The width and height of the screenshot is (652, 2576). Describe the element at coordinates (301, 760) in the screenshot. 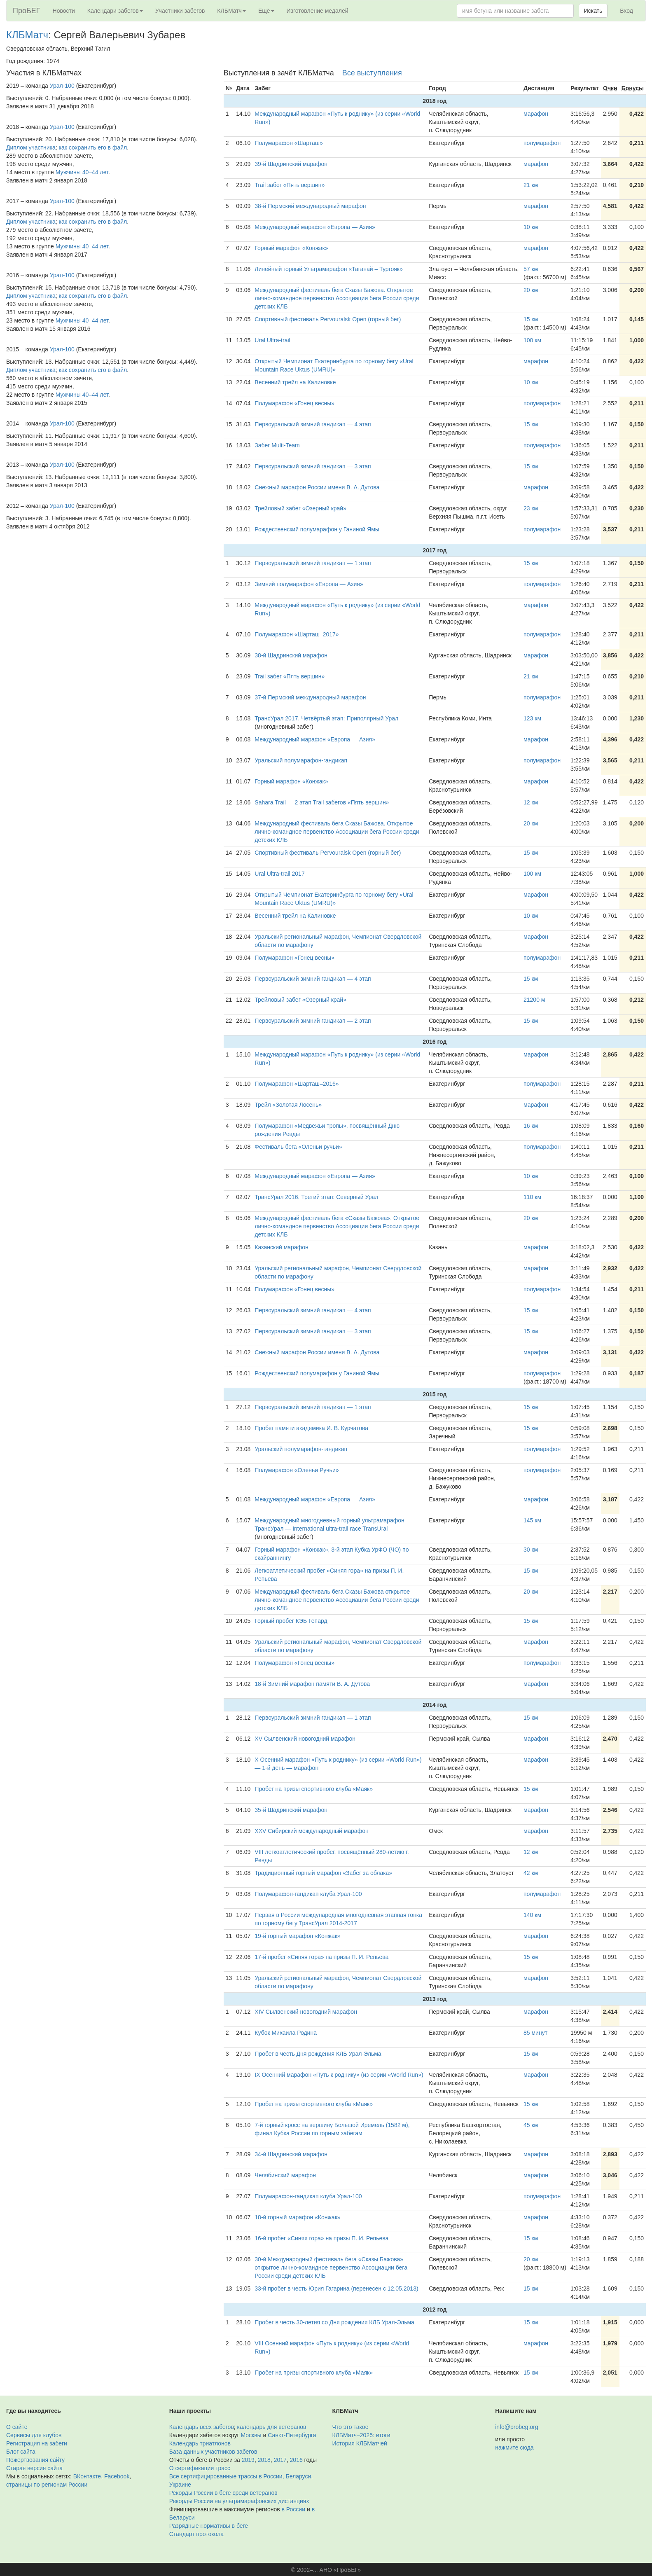

I see `Уральский полумарафон-гандикап` at that location.